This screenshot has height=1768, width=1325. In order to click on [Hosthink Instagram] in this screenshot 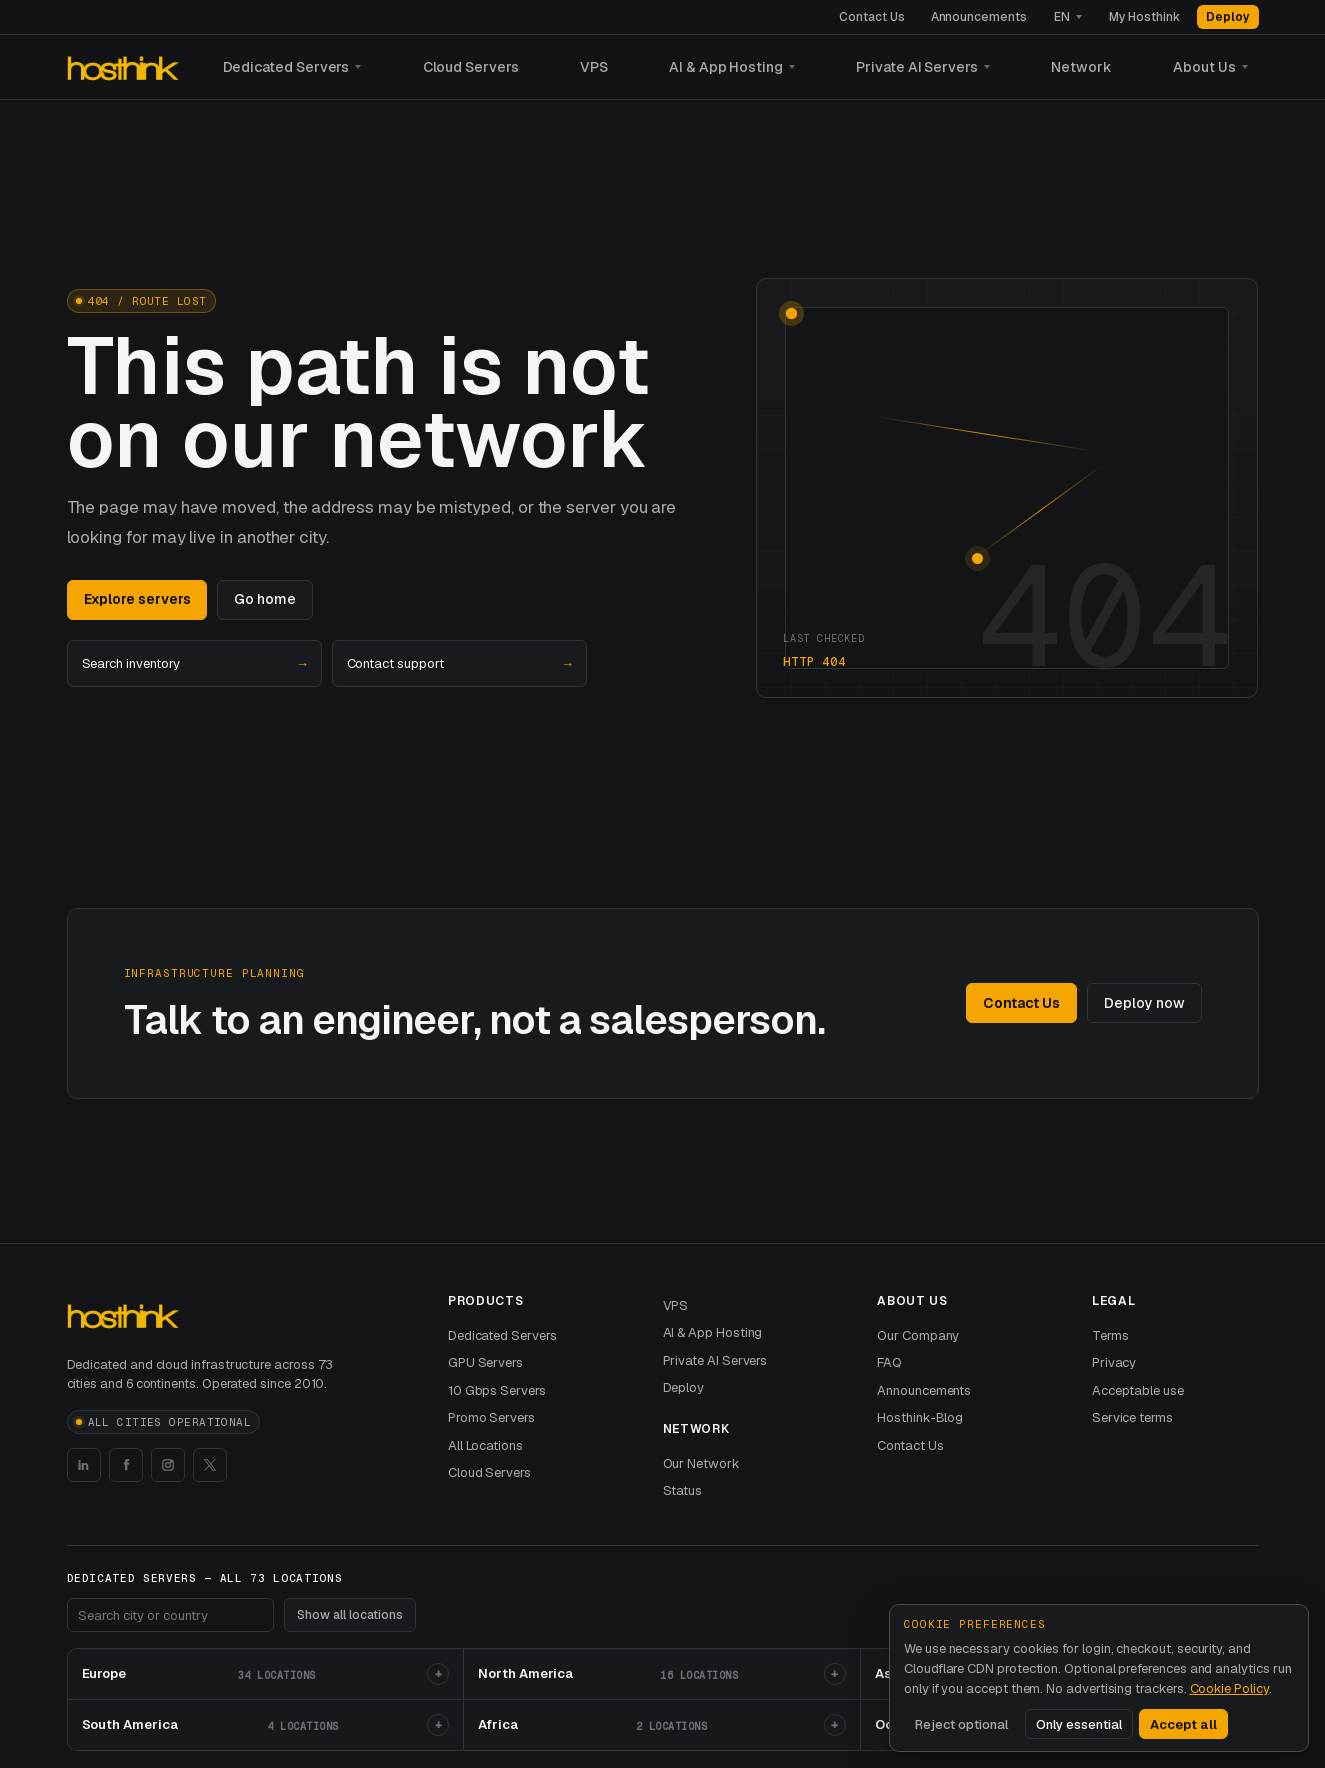, I will do `click(168, 1465)`.